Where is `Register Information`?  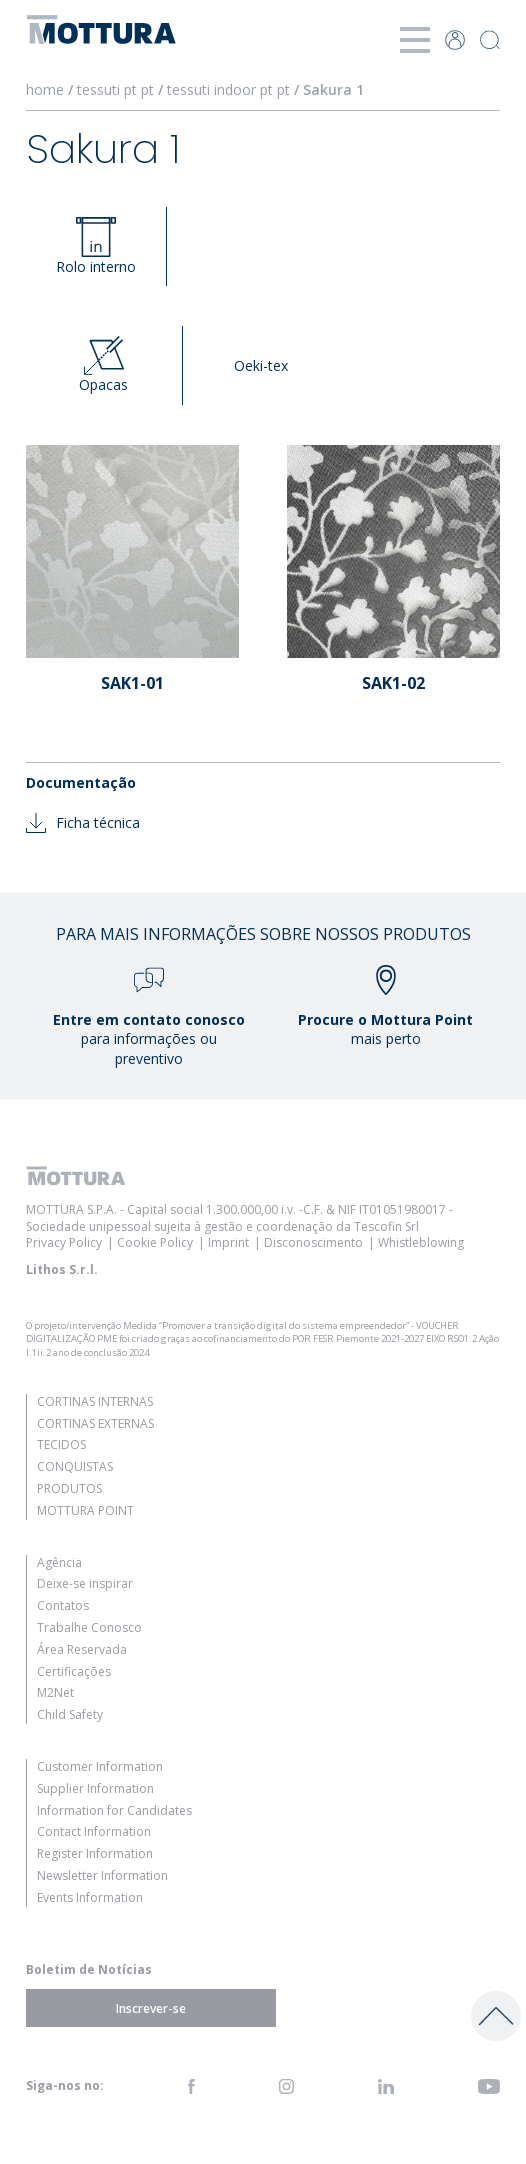 Register Information is located at coordinates (95, 1853).